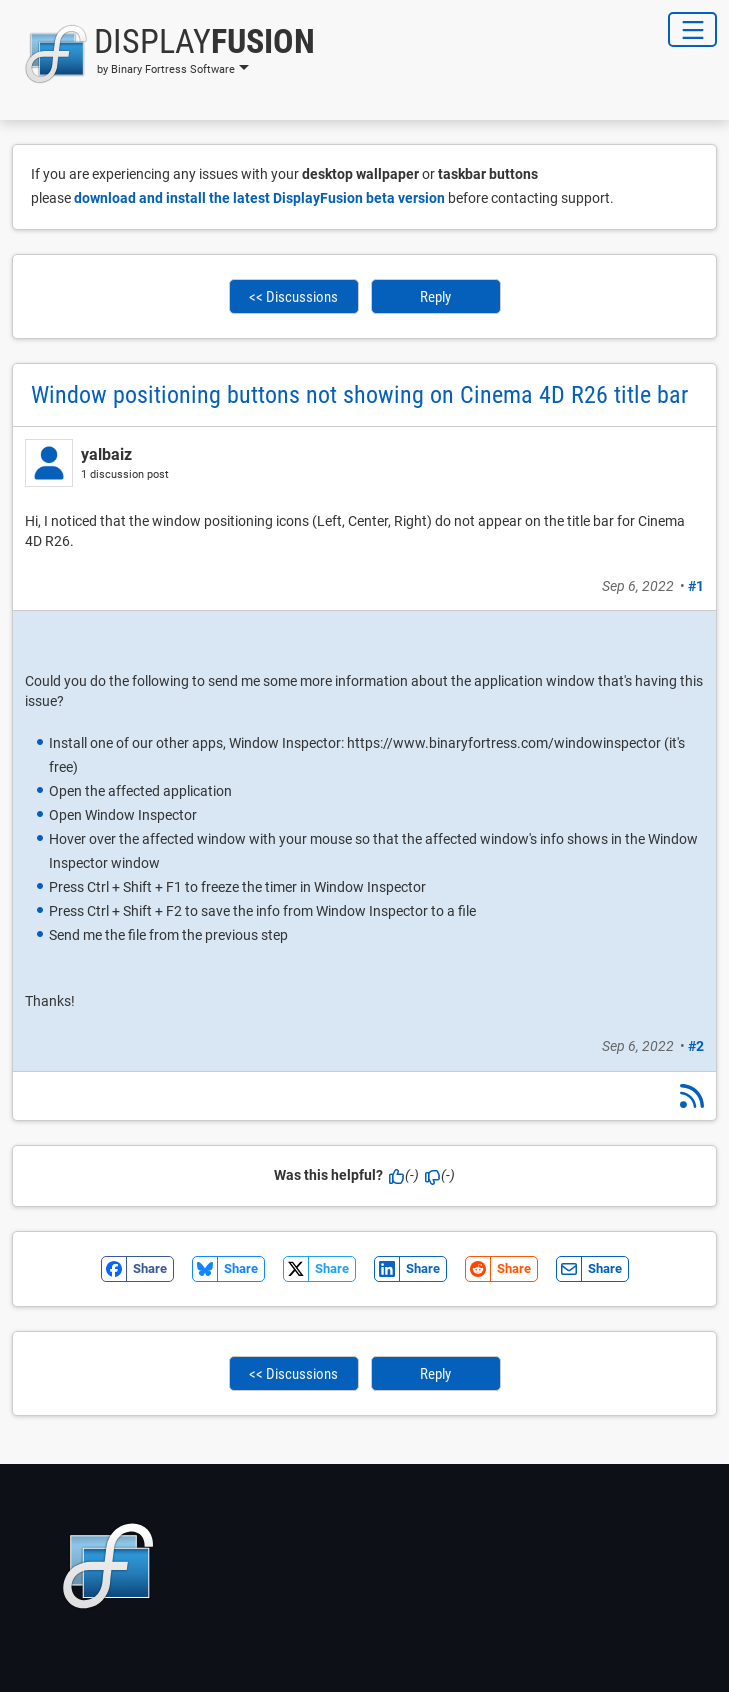 Image resolution: width=729 pixels, height=1692 pixels. Describe the element at coordinates (696, 1046) in the screenshot. I see `#2` at that location.